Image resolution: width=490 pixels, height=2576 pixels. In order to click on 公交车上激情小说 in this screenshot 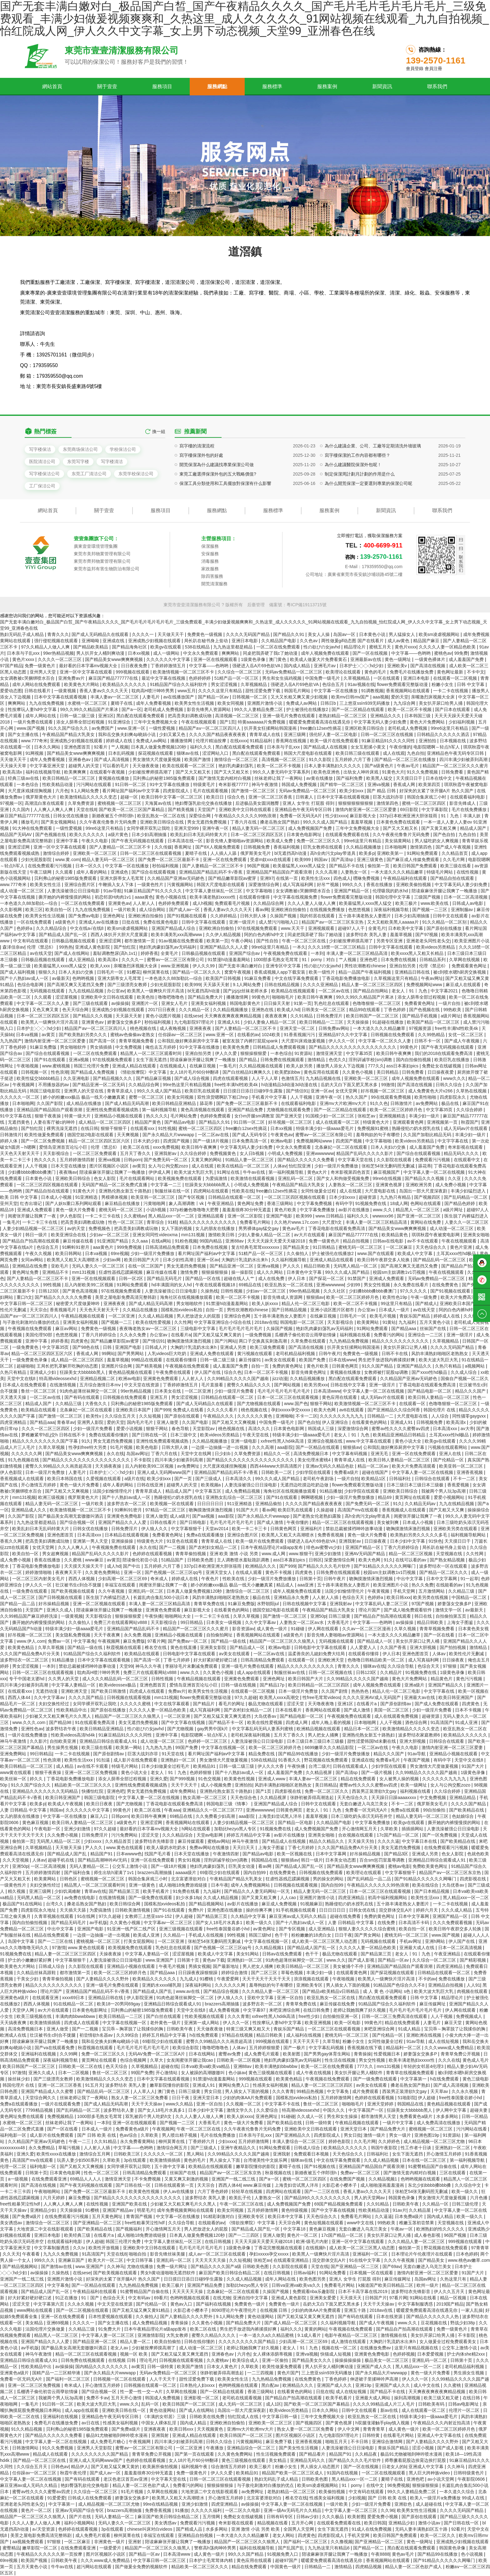, I will do `click(130, 1866)`.